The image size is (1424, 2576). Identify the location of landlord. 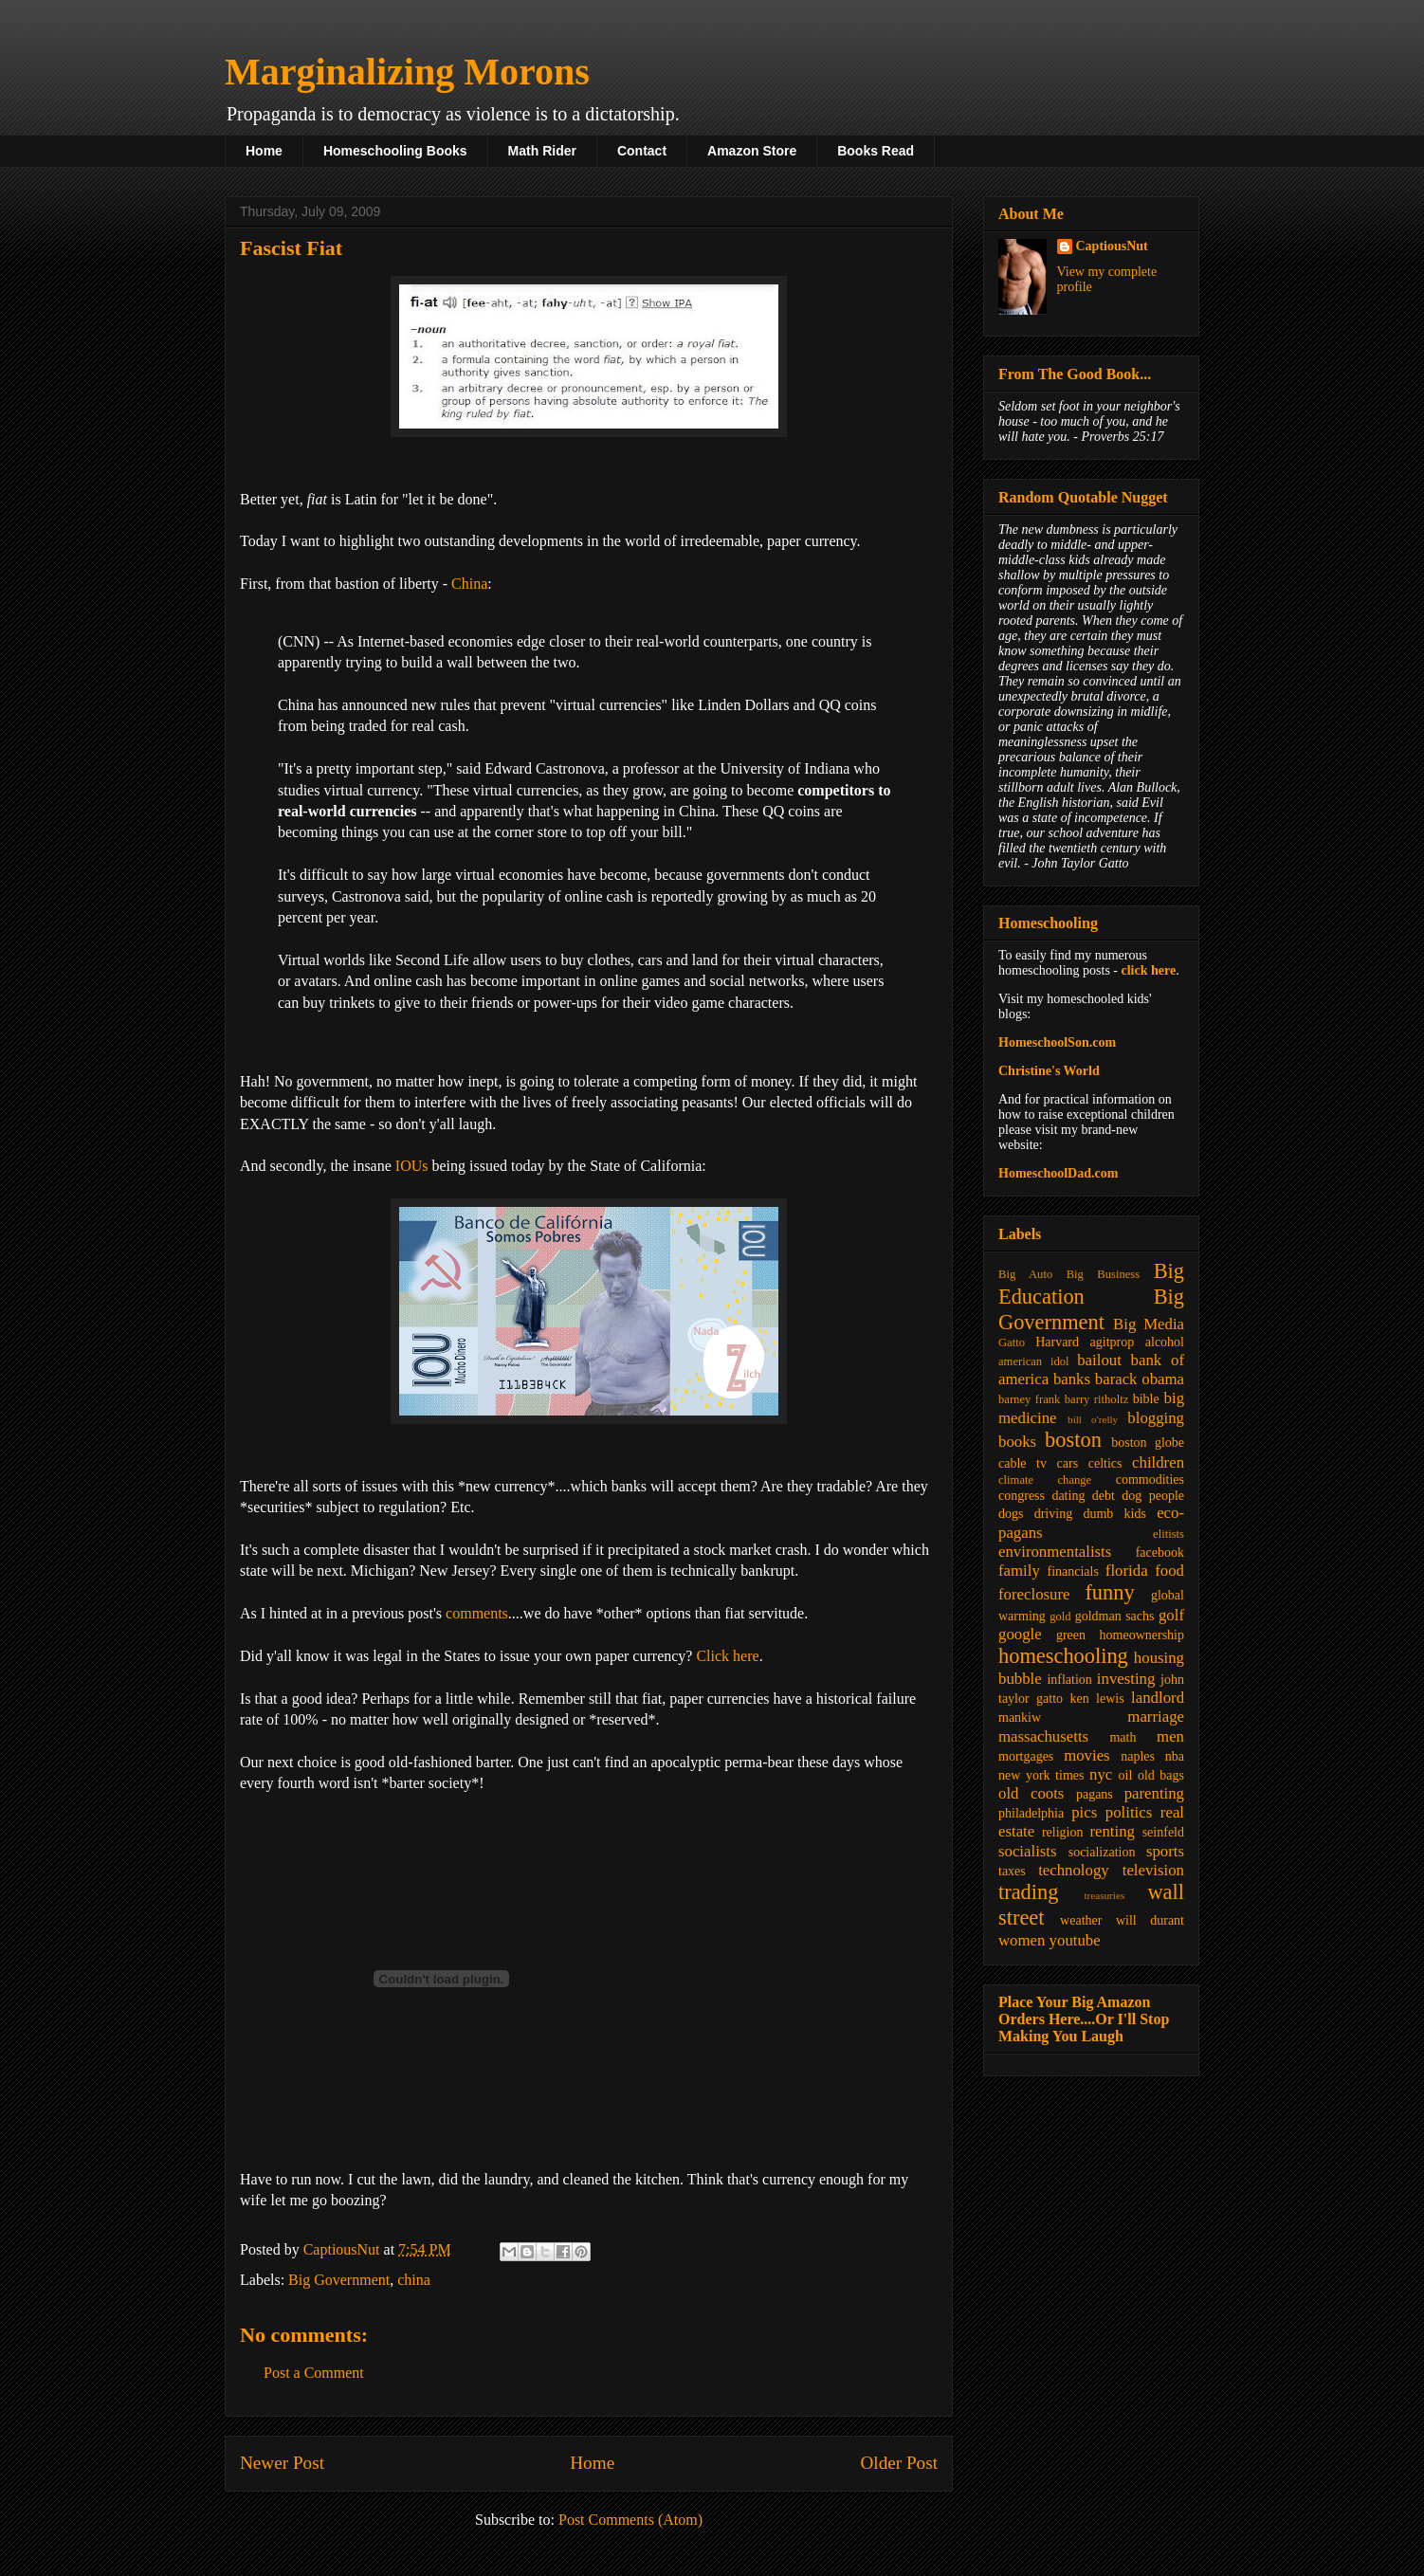
(1157, 1698).